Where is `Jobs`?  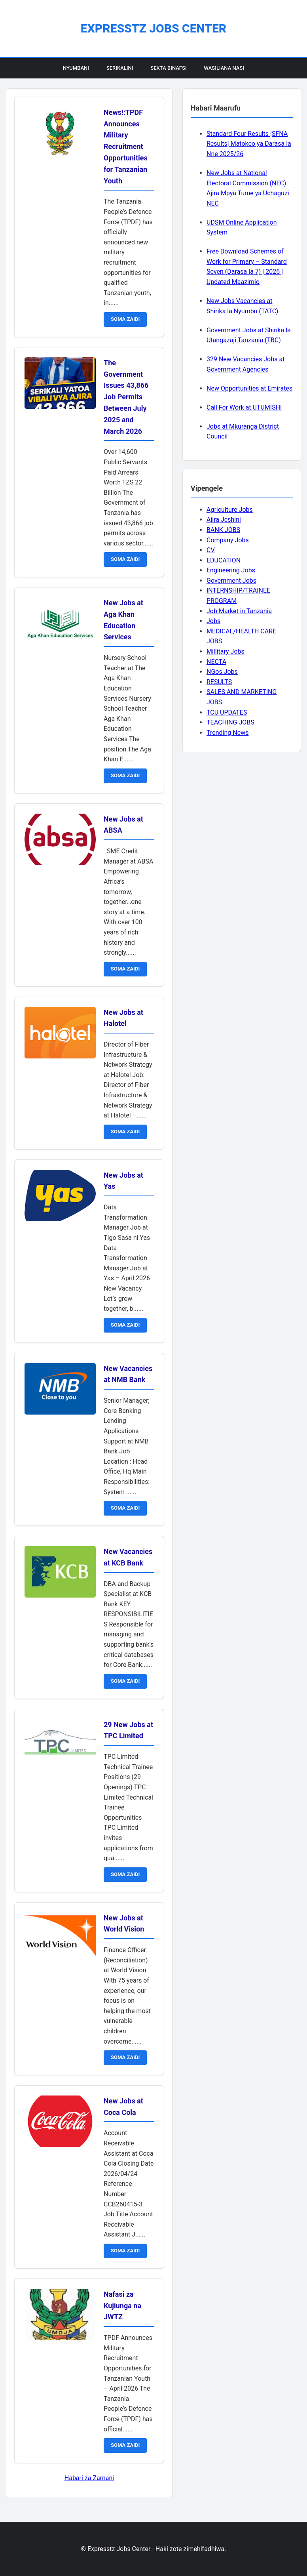
Jobs is located at coordinates (213, 621).